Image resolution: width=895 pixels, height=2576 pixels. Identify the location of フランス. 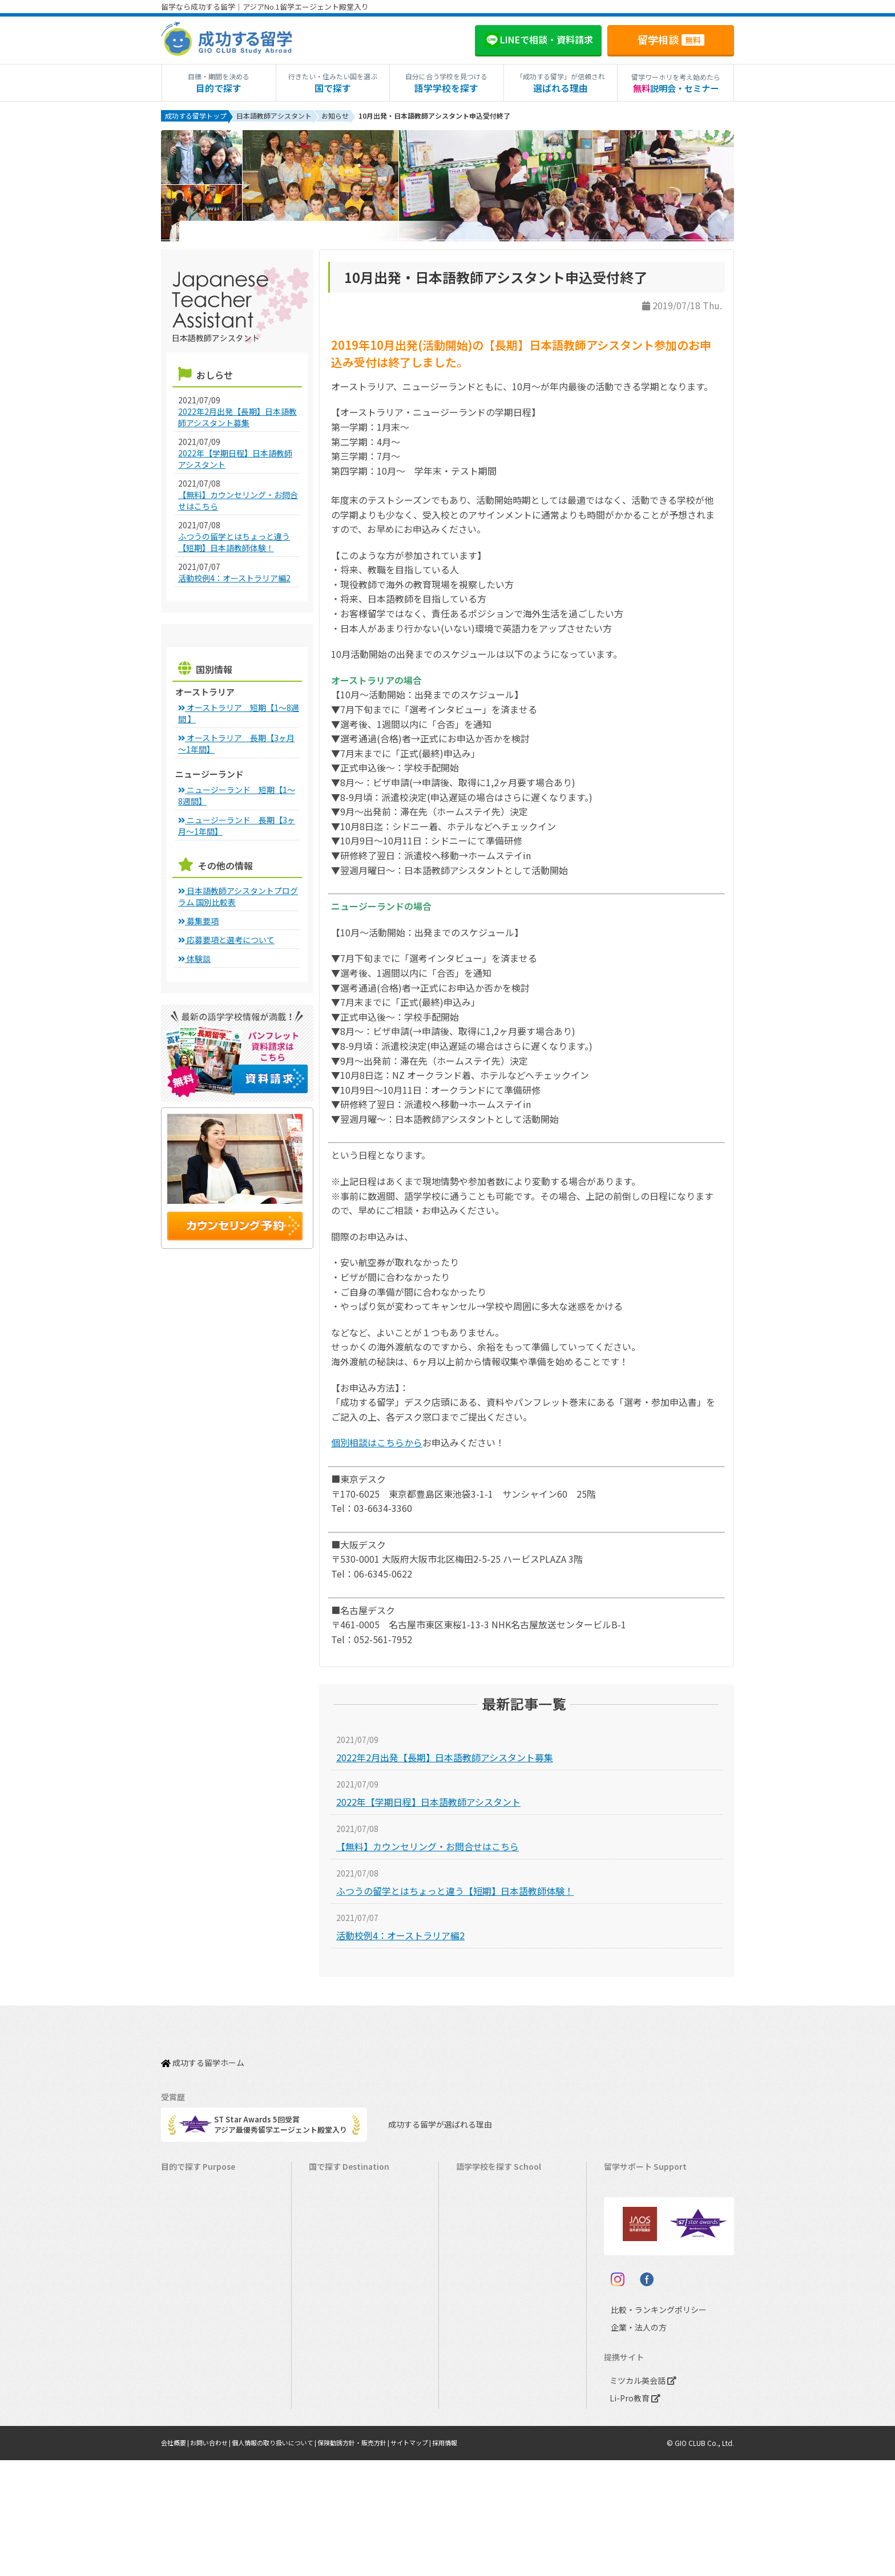
(476, 2341).